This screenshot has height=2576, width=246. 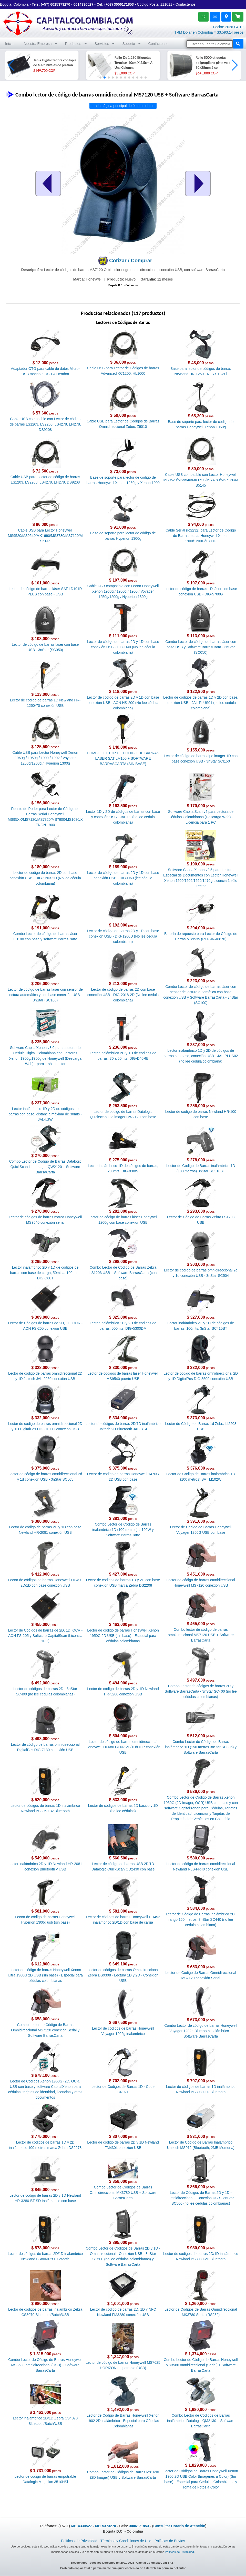 What do you see at coordinates (9, 44) in the screenshot?
I see `Inicio` at bounding box center [9, 44].